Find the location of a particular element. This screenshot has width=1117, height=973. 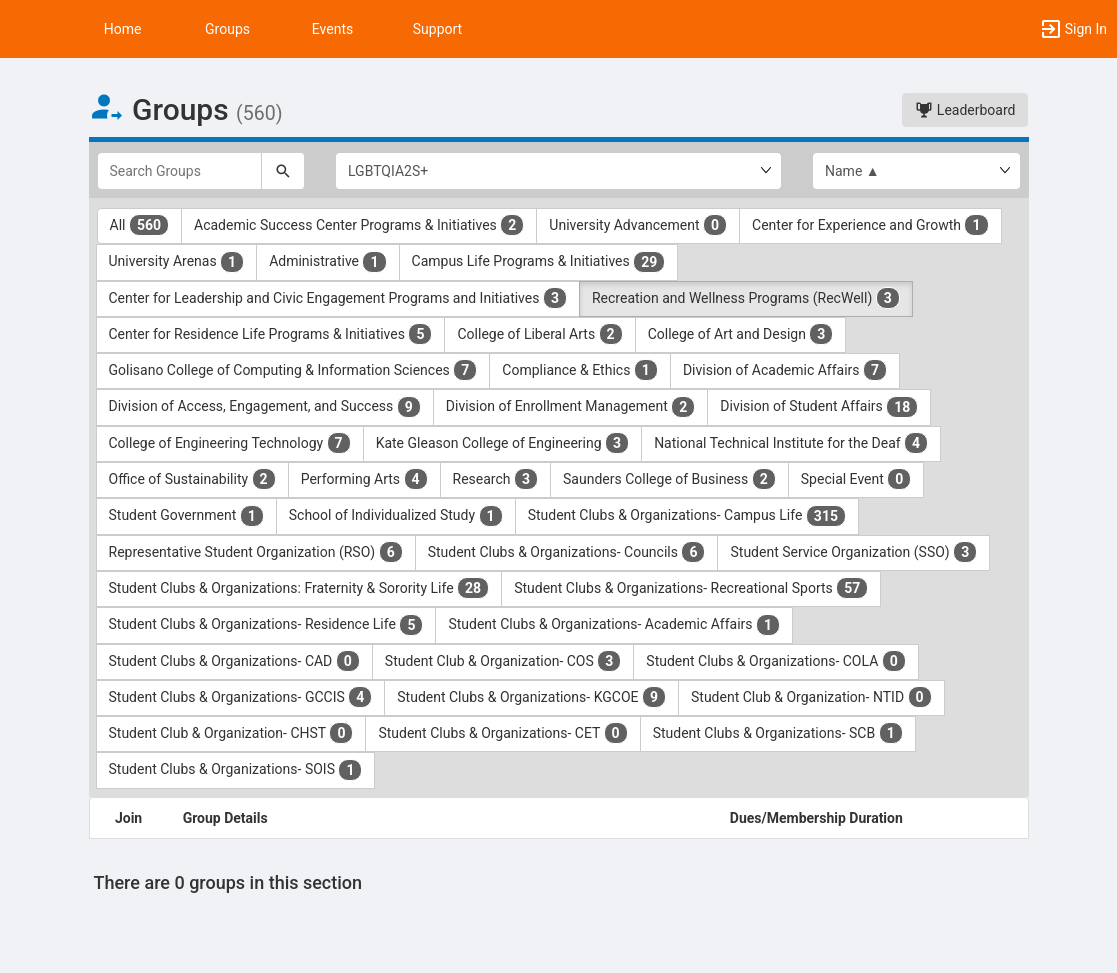

Student Clubs & Organizations- Campus Life [Student Clubs and Organizations- Campus Life 315 results. Click to filter] is located at coordinates (687, 516).